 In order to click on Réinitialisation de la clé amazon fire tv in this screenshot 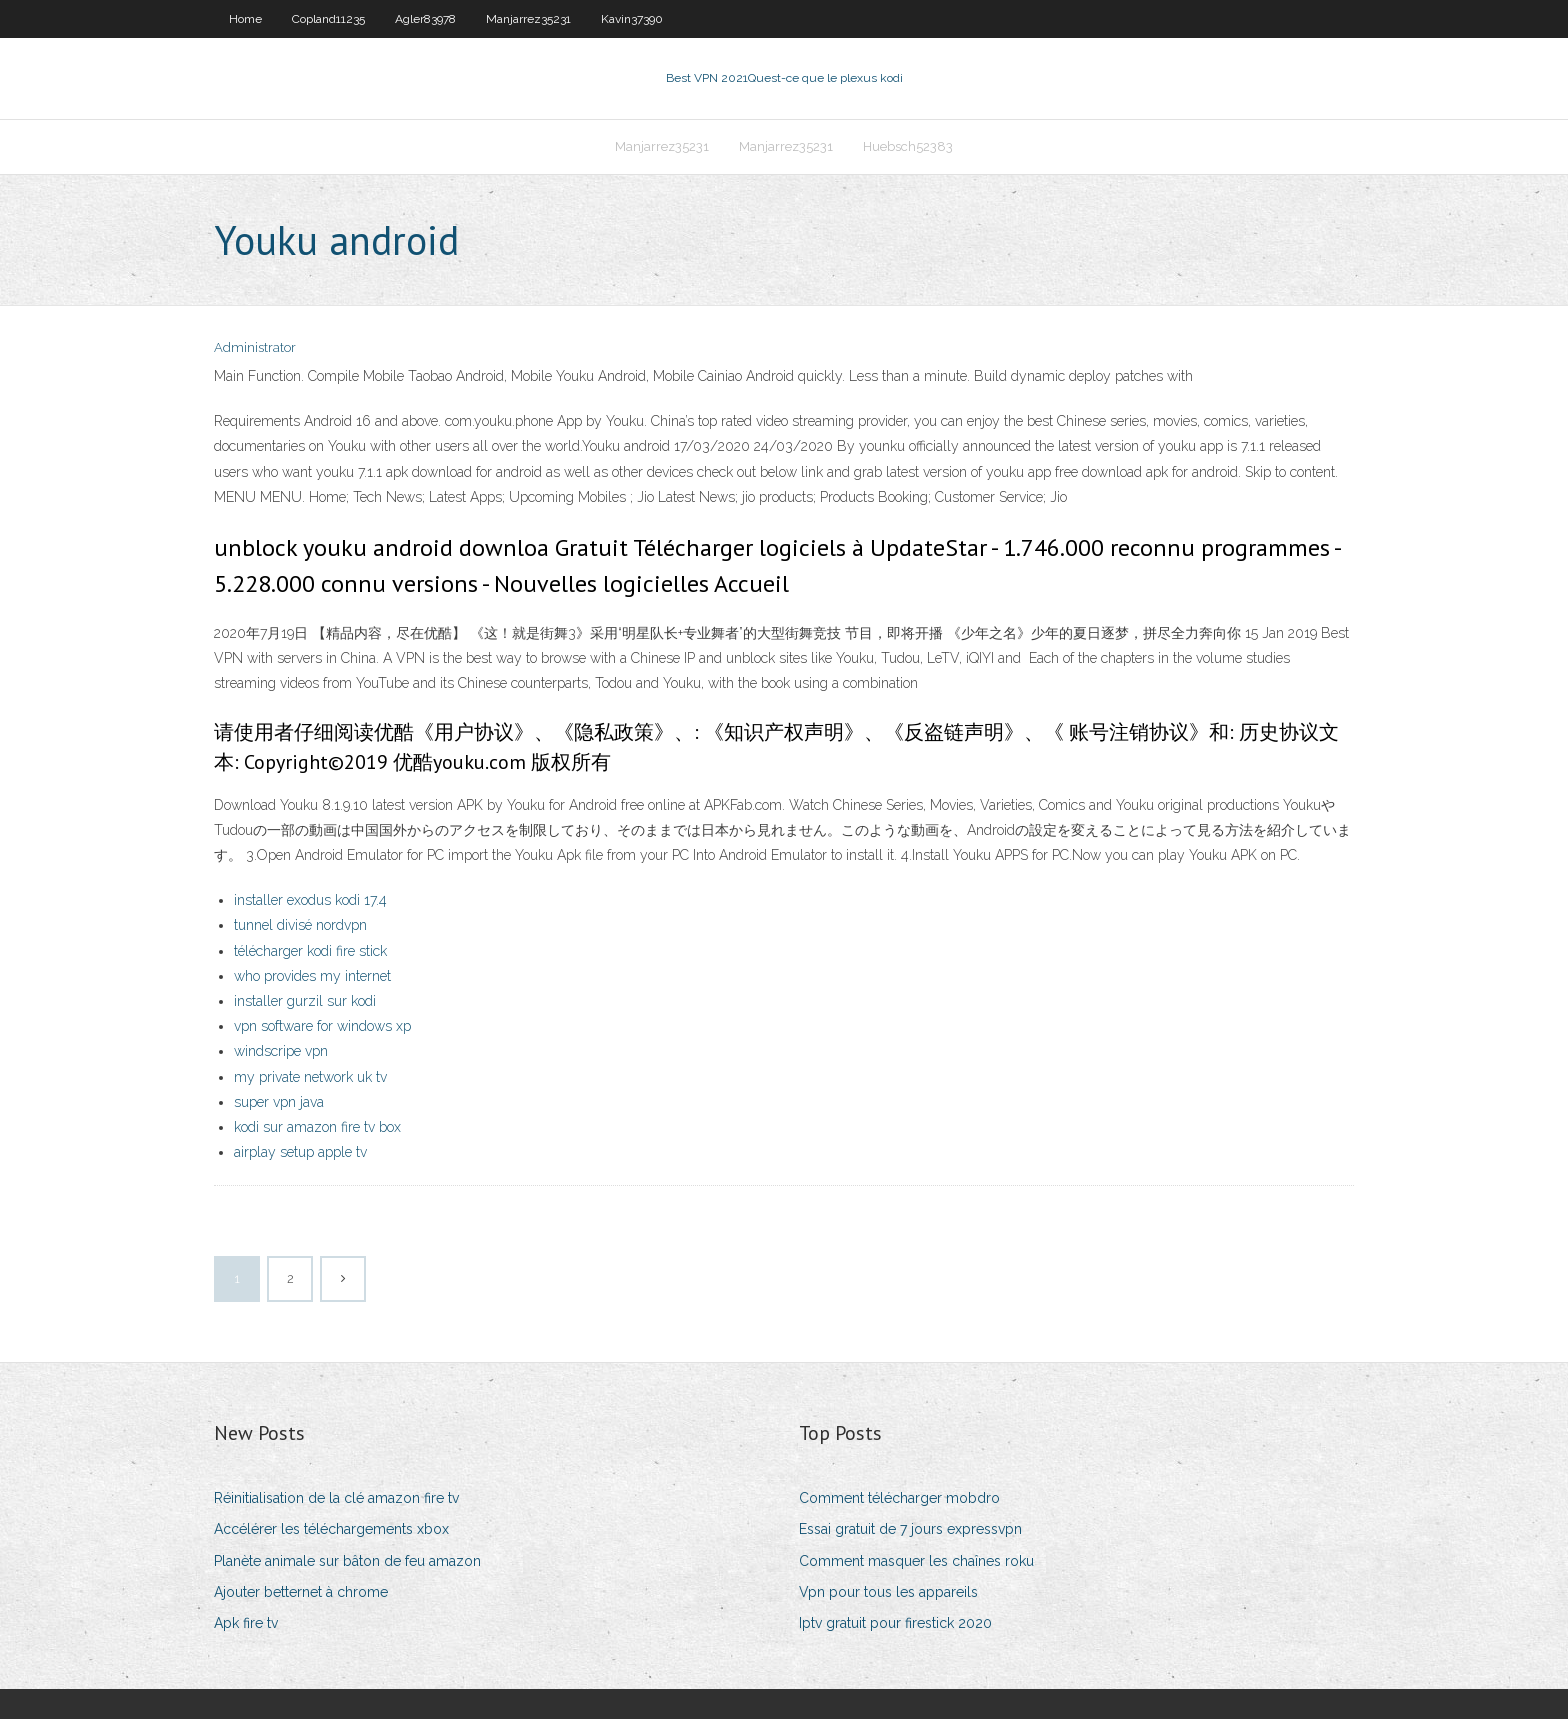, I will do `click(336, 1498)`.